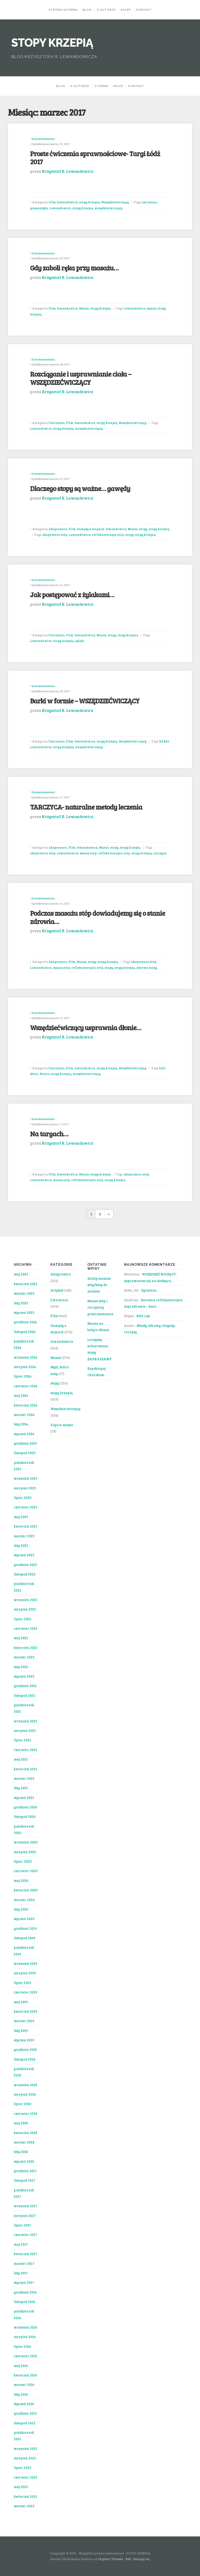 The width and height of the screenshot is (200, 2576). Describe the element at coordinates (21, 1424) in the screenshot. I see `luty 2024` at that location.